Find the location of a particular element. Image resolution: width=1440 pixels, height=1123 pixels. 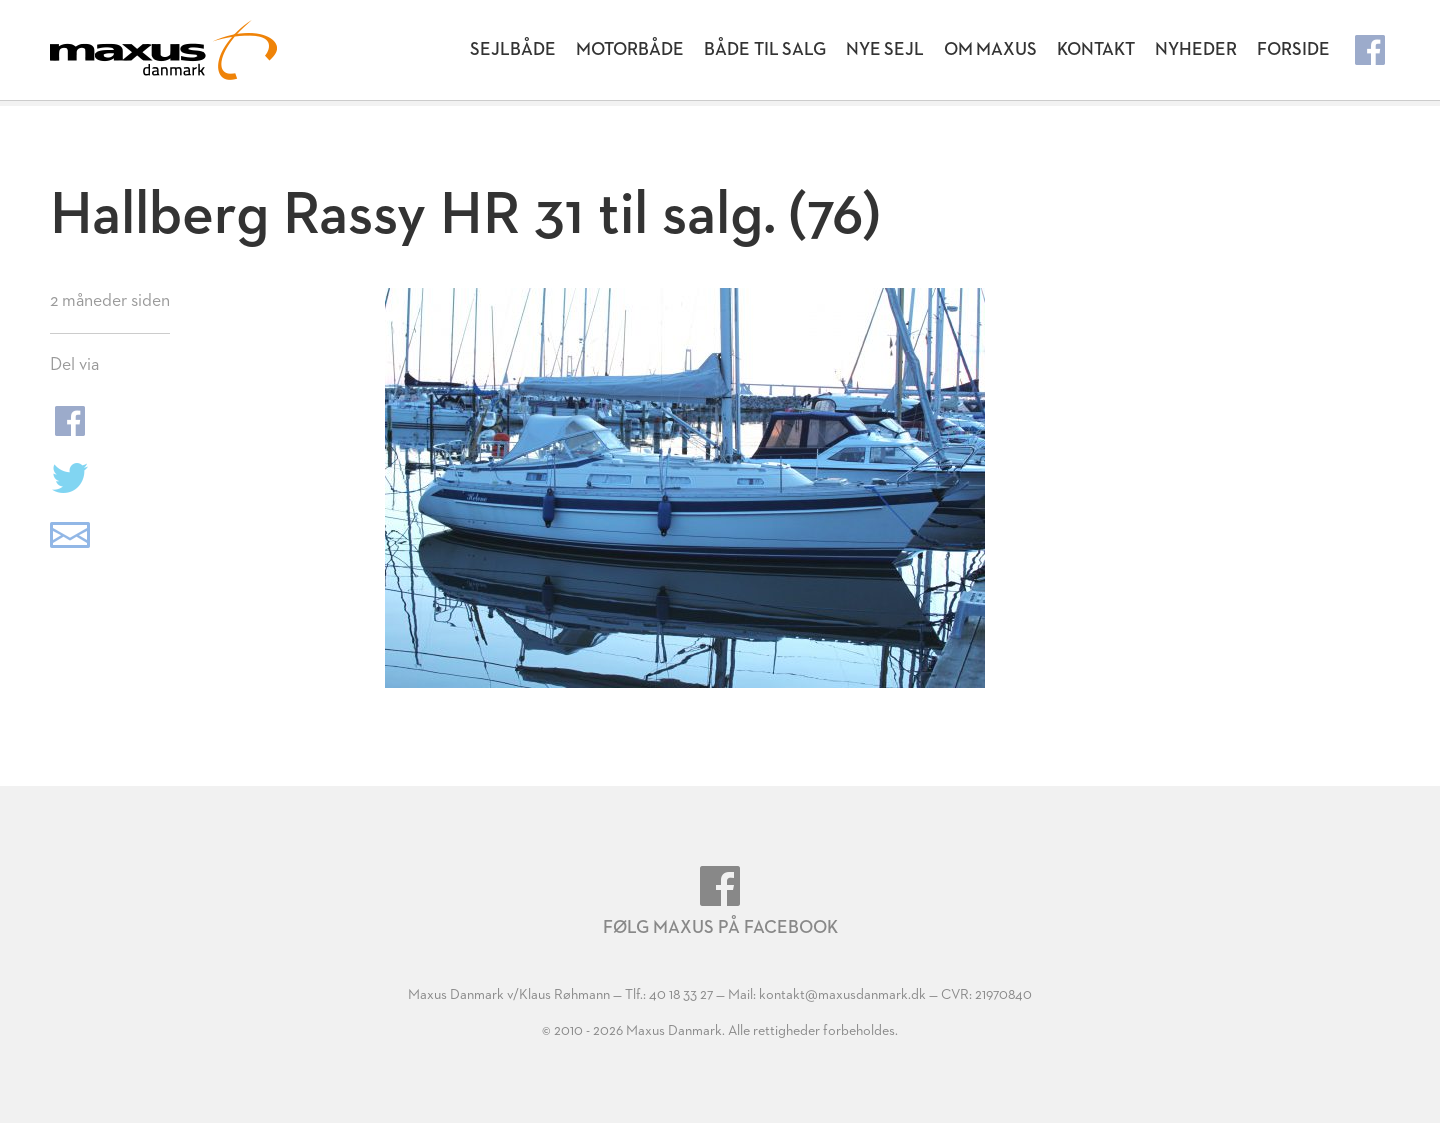

Om Maxus is located at coordinates (990, 50).